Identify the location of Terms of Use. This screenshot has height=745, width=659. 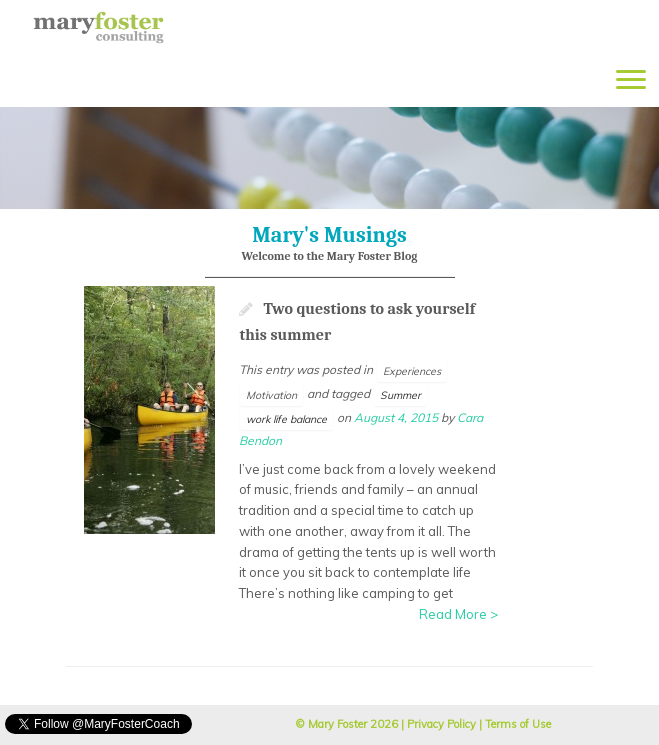
(518, 724).